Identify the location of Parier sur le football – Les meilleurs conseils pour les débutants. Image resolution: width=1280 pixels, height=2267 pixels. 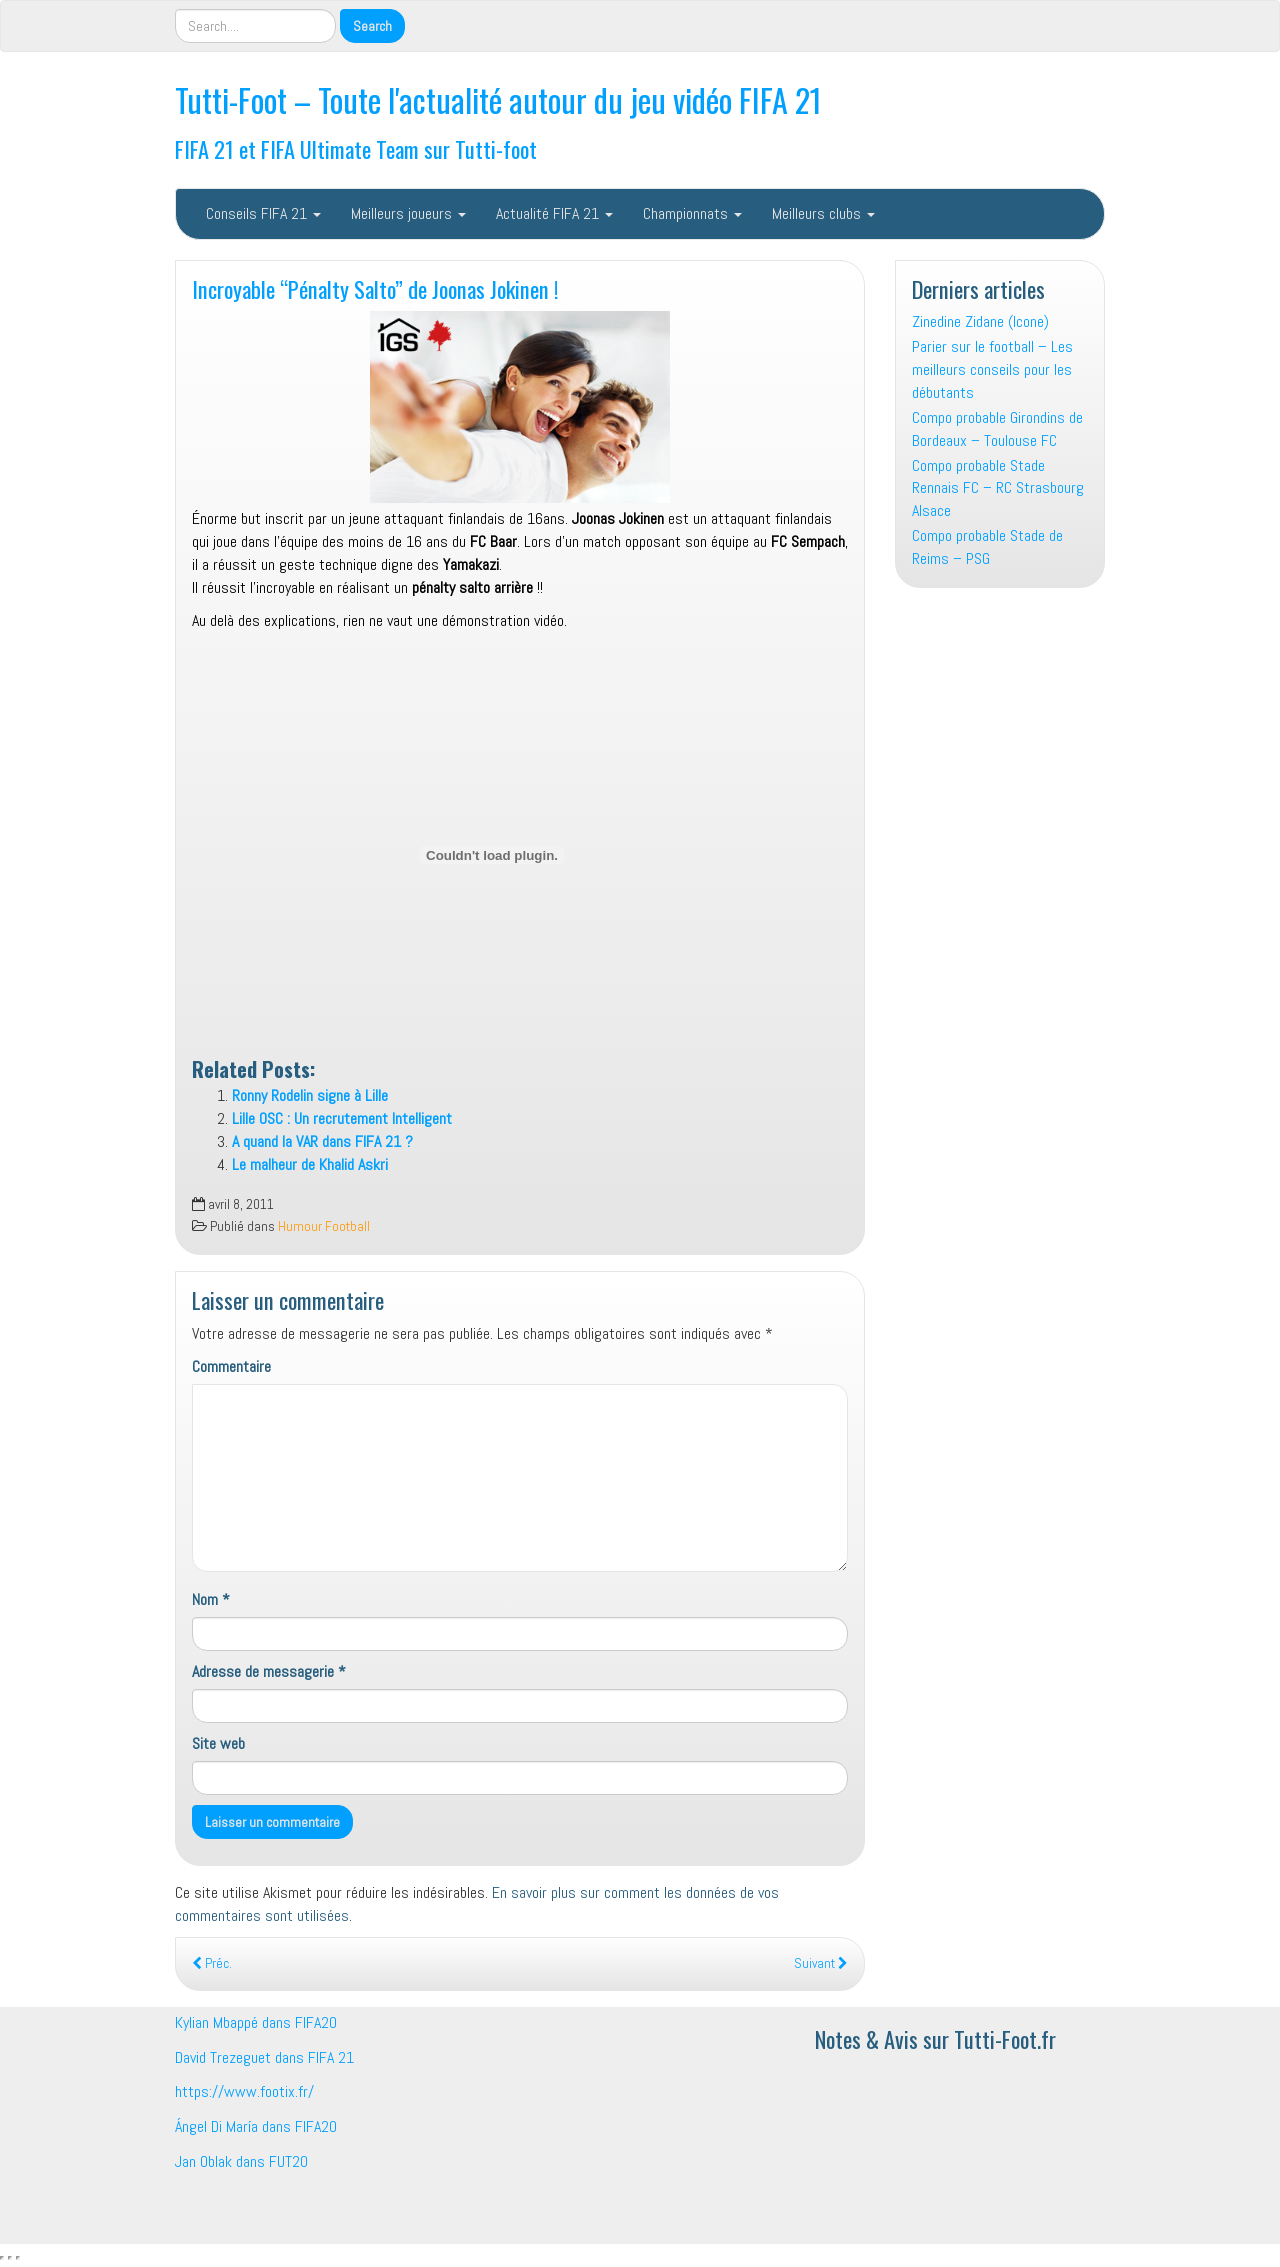
(992, 369).